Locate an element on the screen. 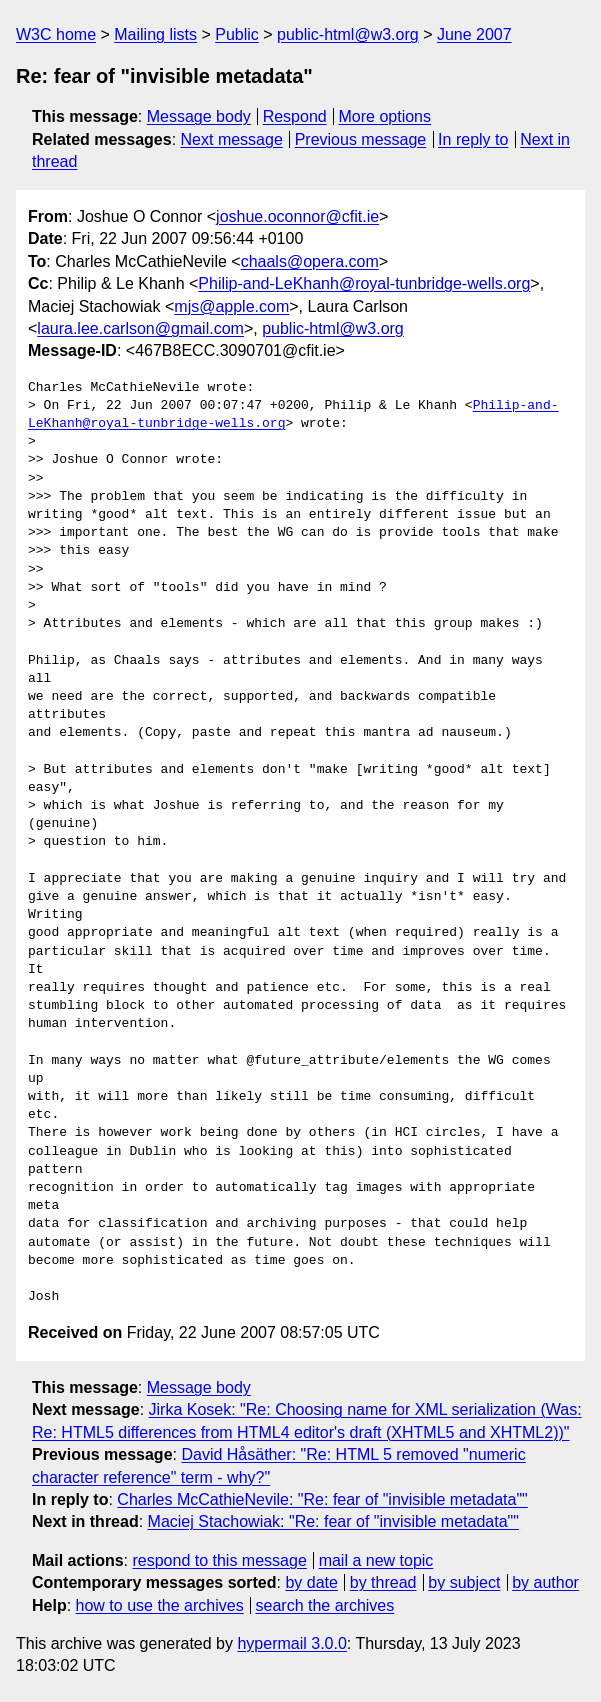  Previous message is located at coordinates (361, 139).